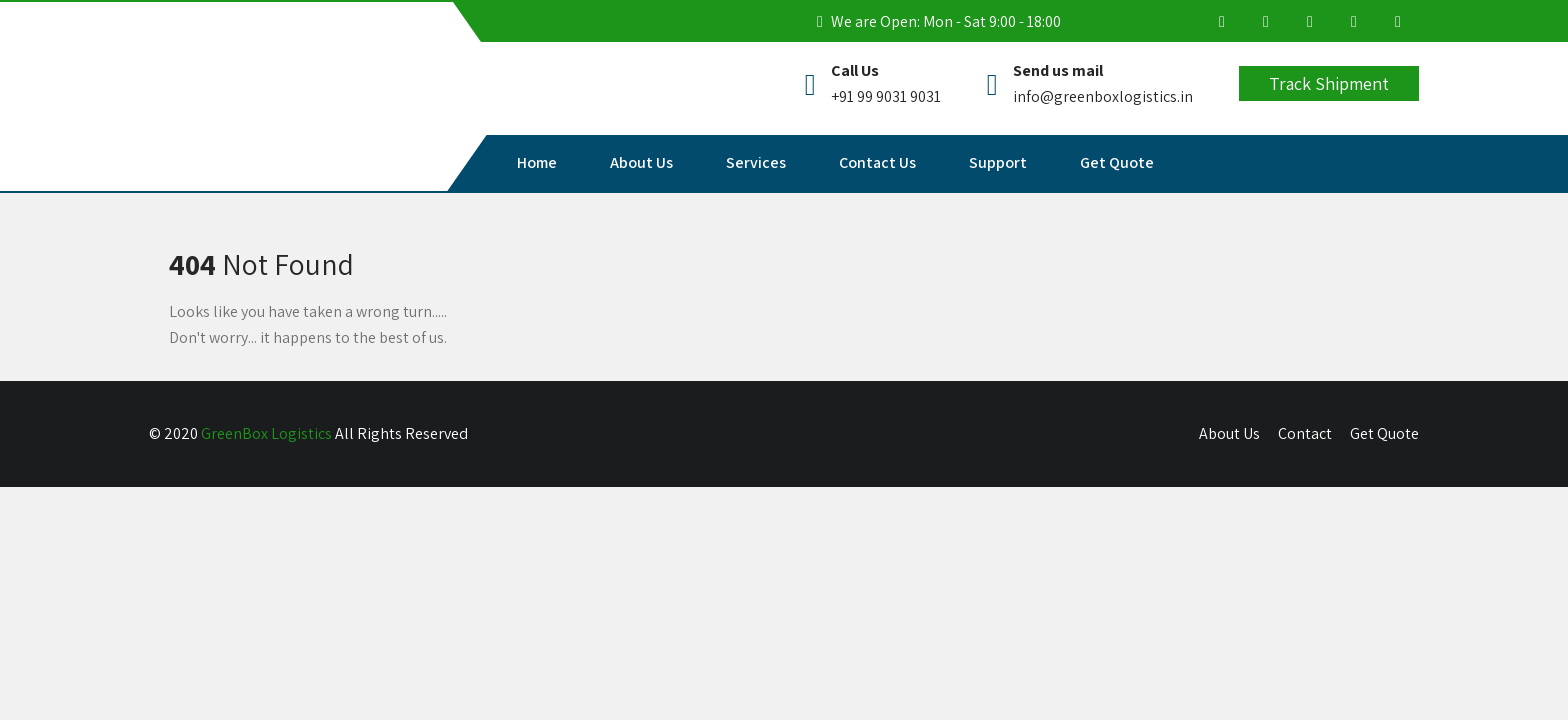 Image resolution: width=1568 pixels, height=720 pixels. I want to click on Contact Us, so click(877, 162).